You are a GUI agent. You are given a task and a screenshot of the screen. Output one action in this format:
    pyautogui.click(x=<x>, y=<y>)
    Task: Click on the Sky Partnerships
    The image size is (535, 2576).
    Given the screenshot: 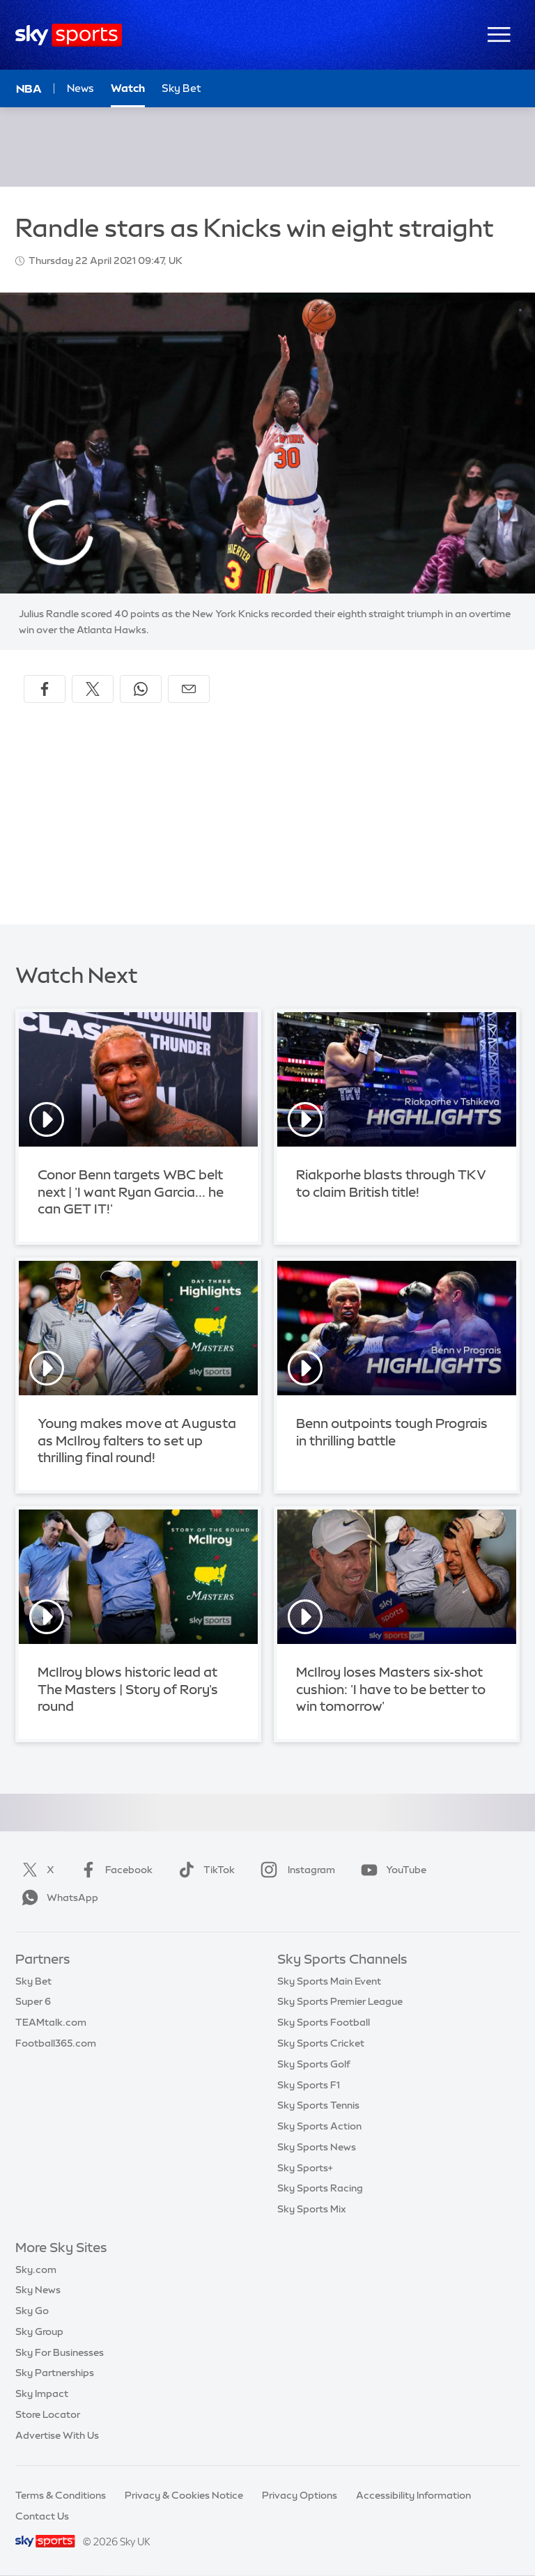 What is the action you would take?
    pyautogui.click(x=54, y=2372)
    